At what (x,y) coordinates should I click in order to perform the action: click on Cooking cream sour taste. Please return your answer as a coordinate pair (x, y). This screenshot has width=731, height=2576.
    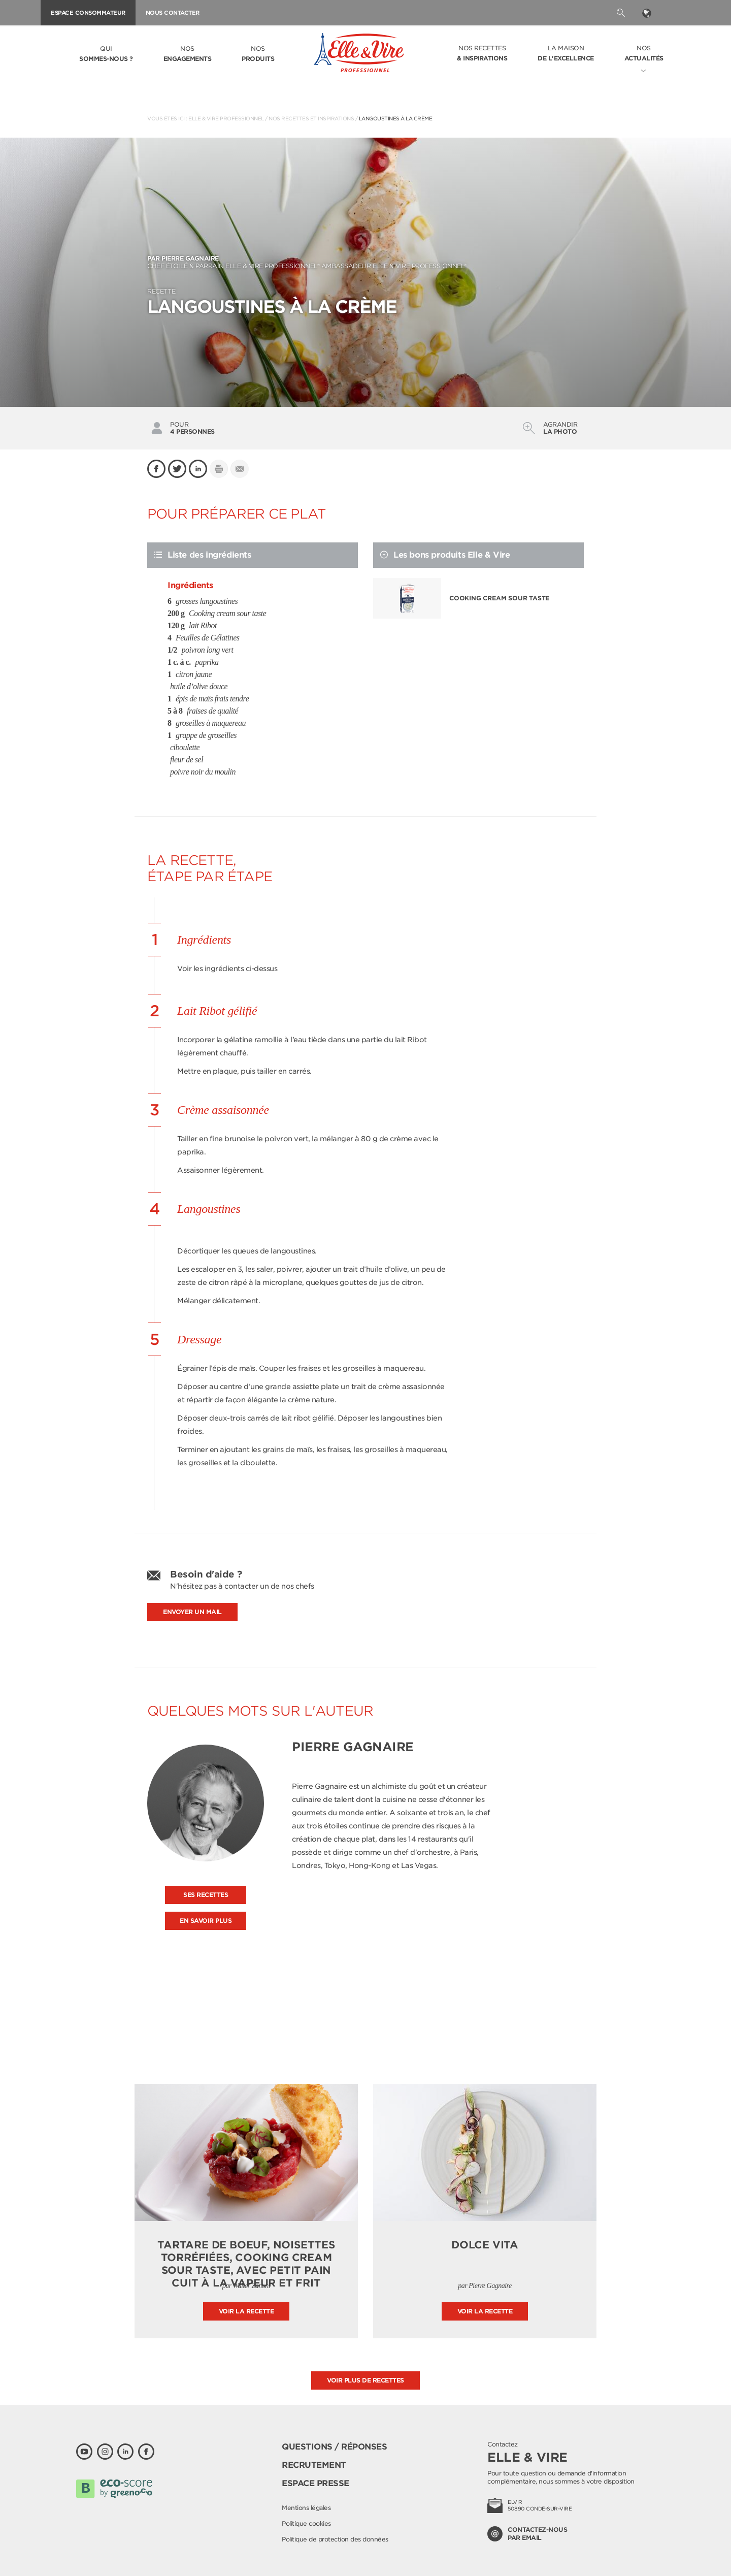
    Looking at the image, I should click on (499, 598).